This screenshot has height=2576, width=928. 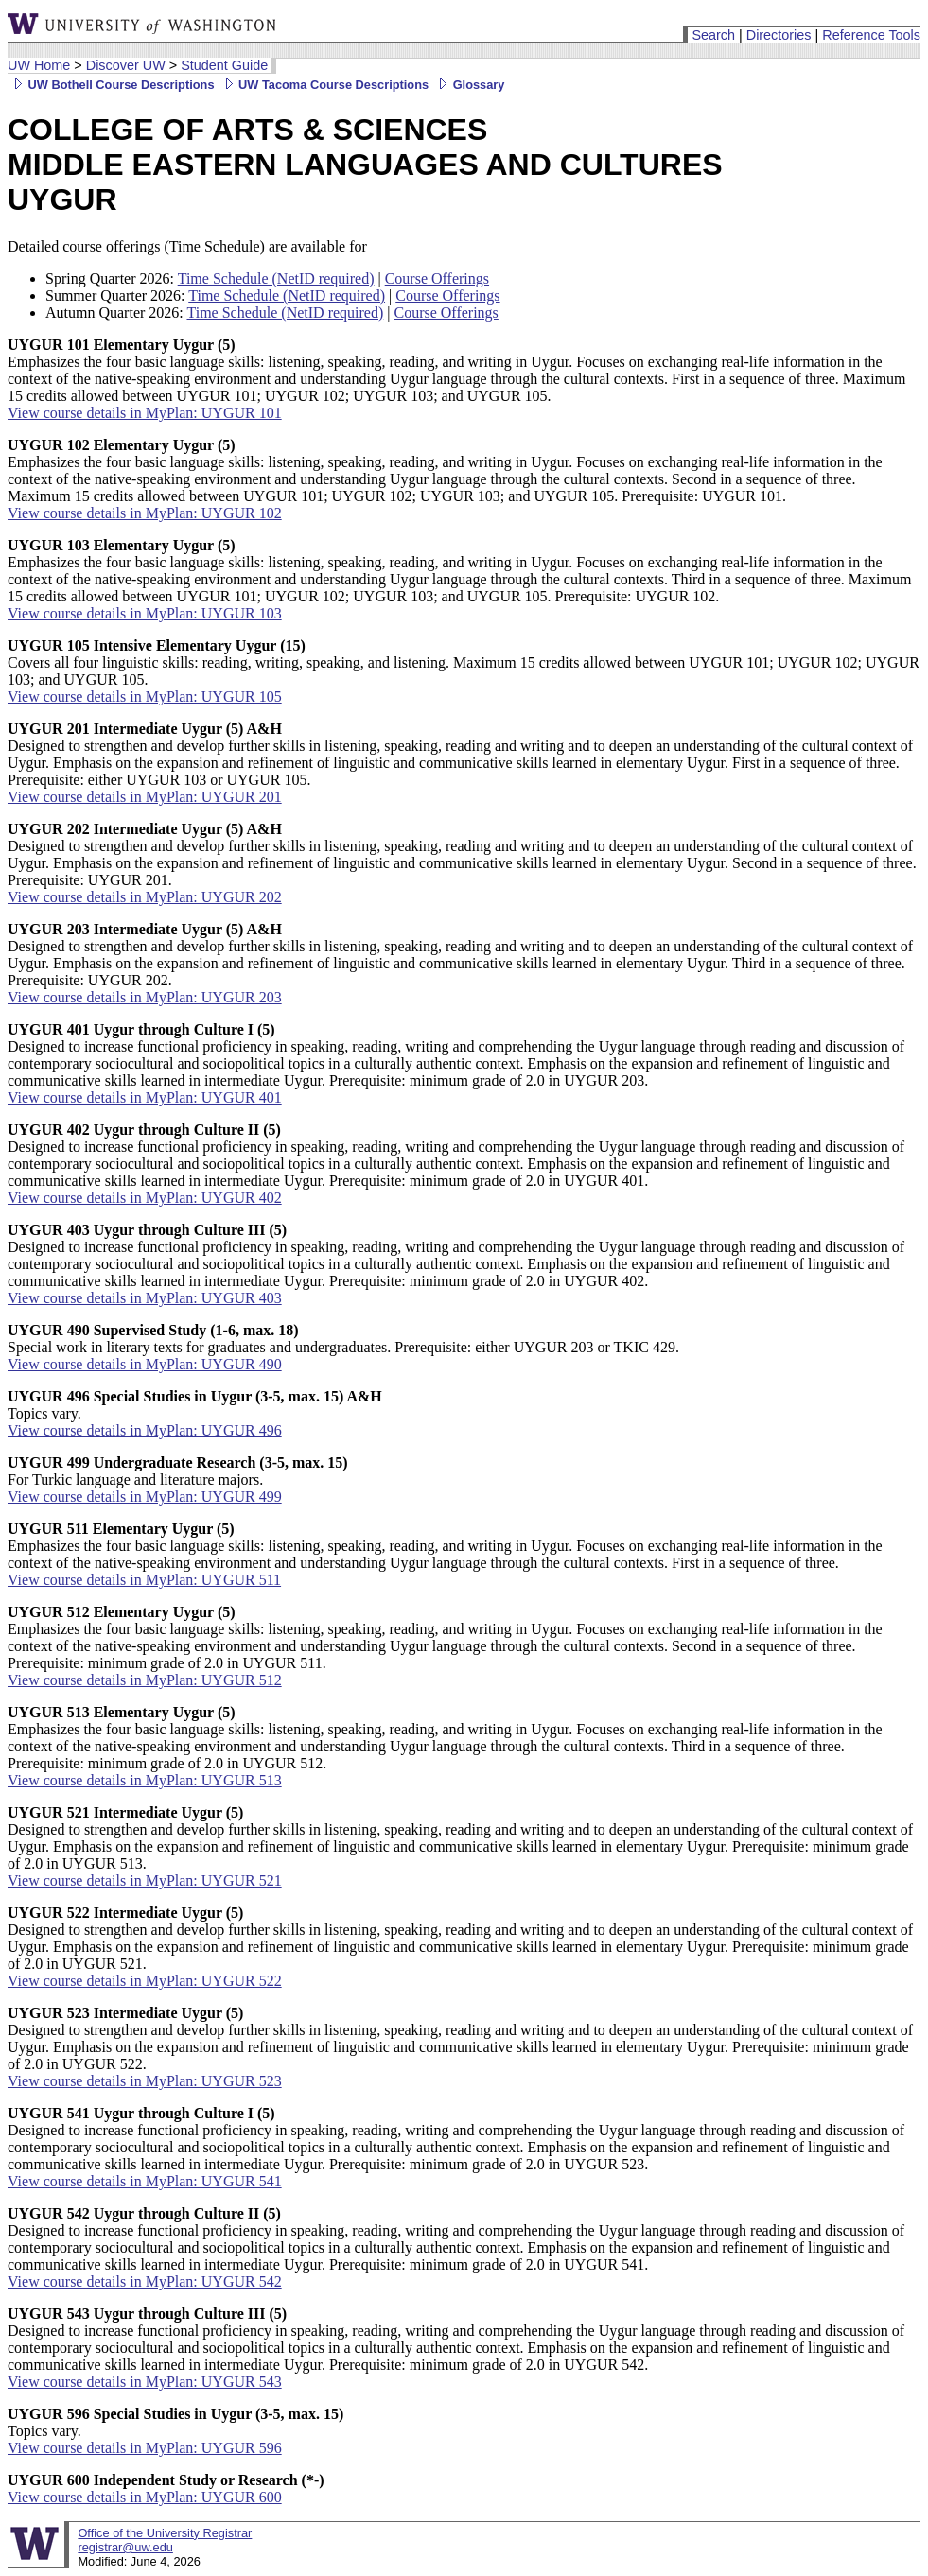 I want to click on UW Home, so click(x=39, y=65).